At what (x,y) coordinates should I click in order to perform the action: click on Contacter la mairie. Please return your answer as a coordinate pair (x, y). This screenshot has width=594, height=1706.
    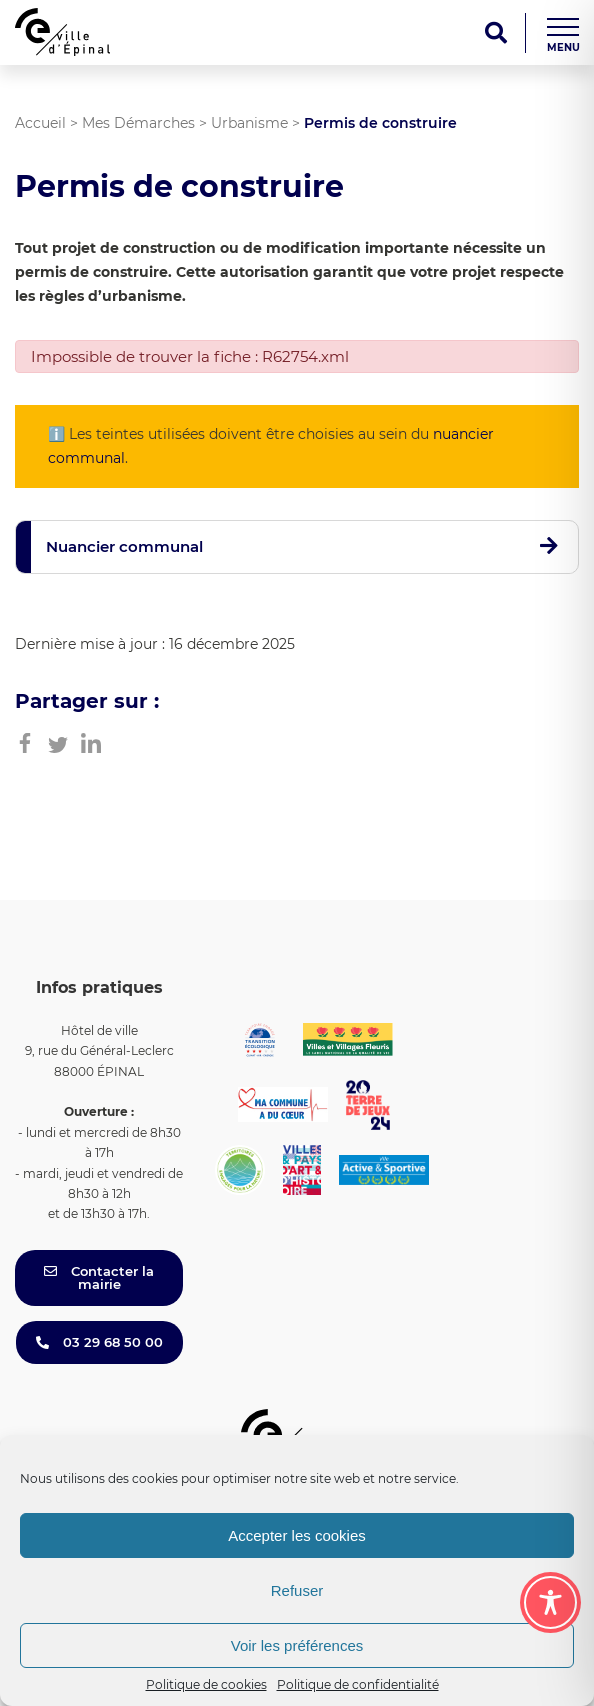
    Looking at the image, I should click on (99, 1277).